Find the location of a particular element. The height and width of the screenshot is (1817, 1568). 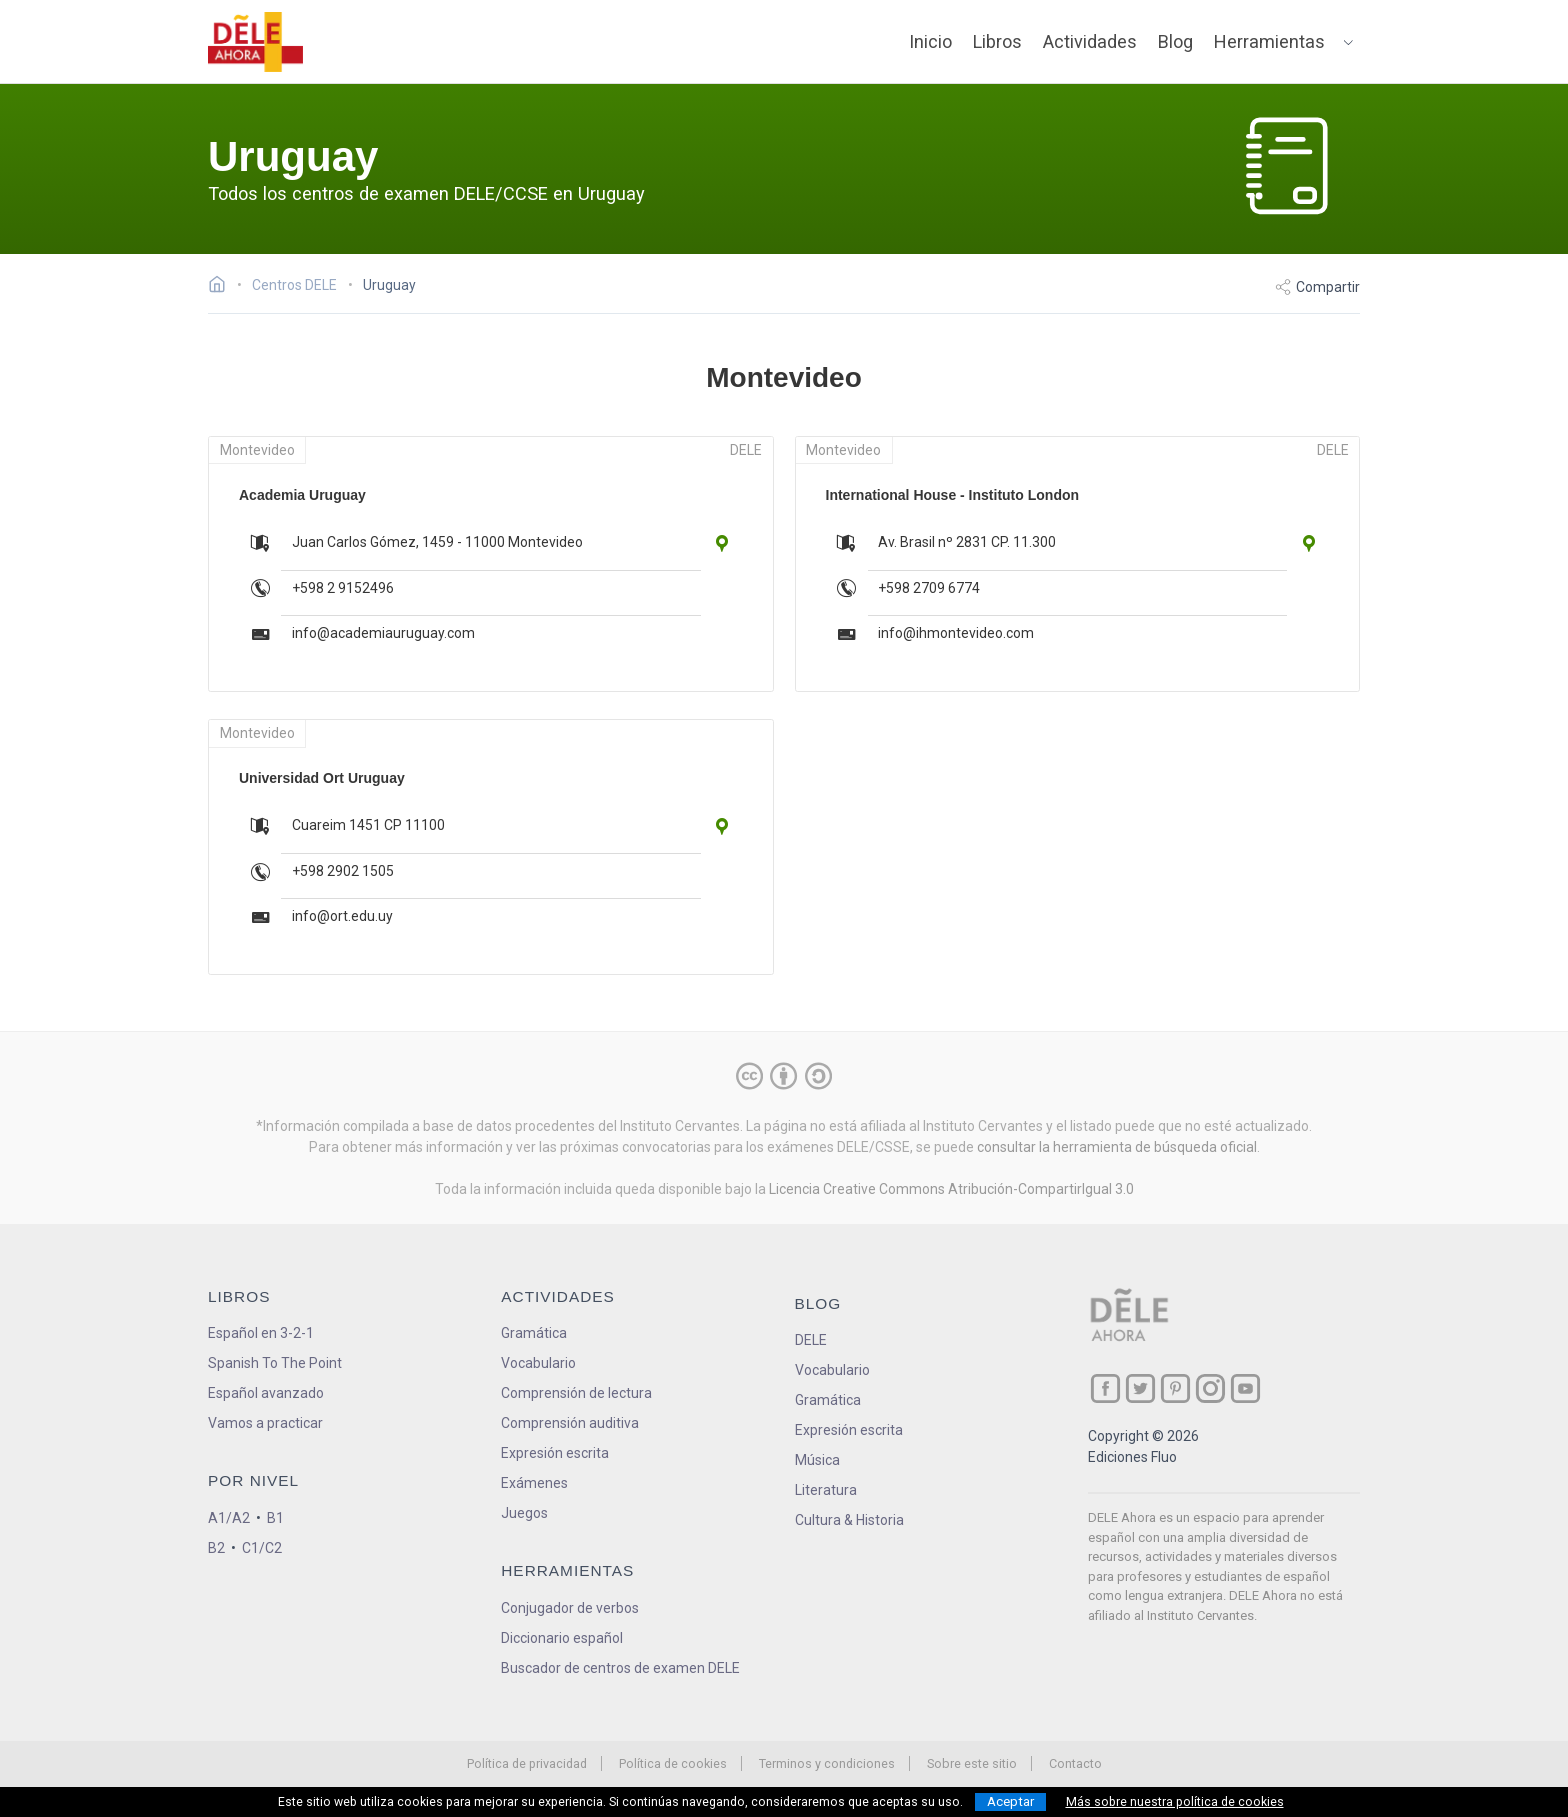

Actividades is located at coordinates (1090, 41).